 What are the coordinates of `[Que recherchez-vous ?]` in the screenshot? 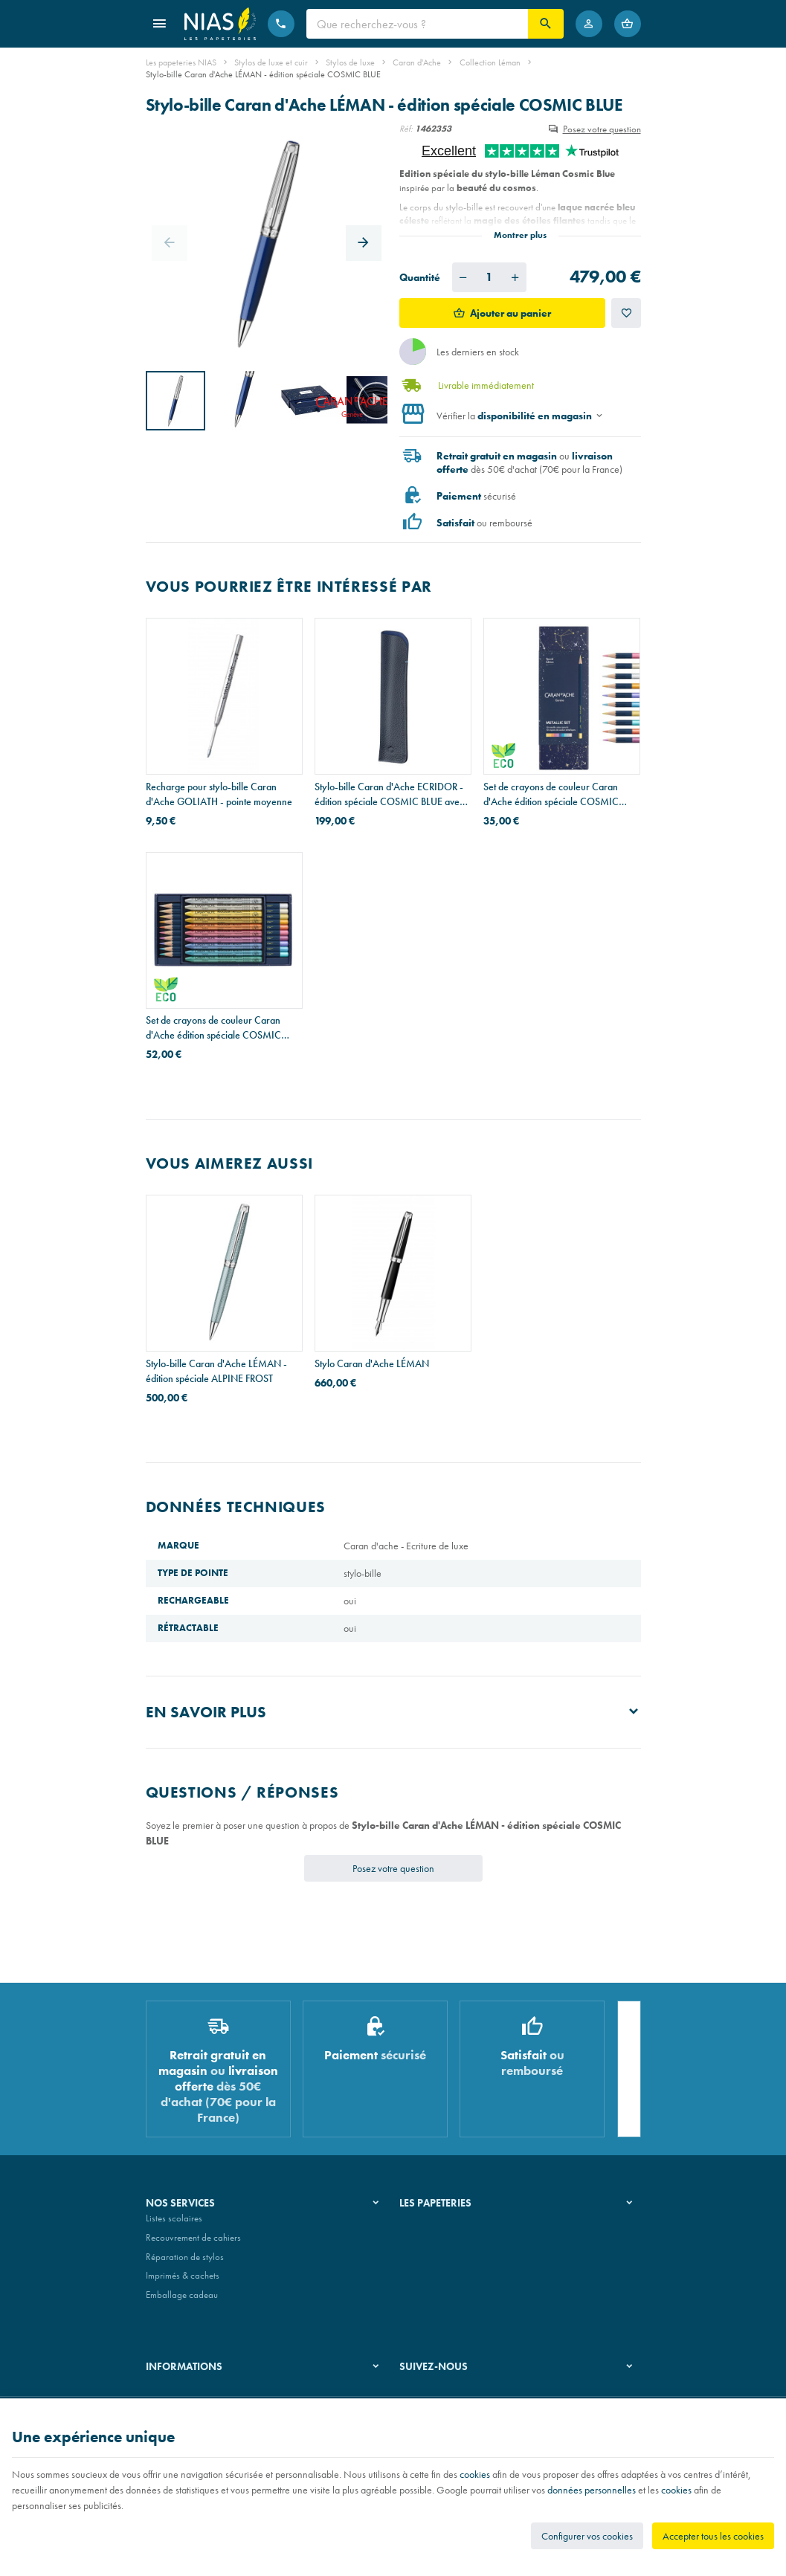 It's located at (417, 24).